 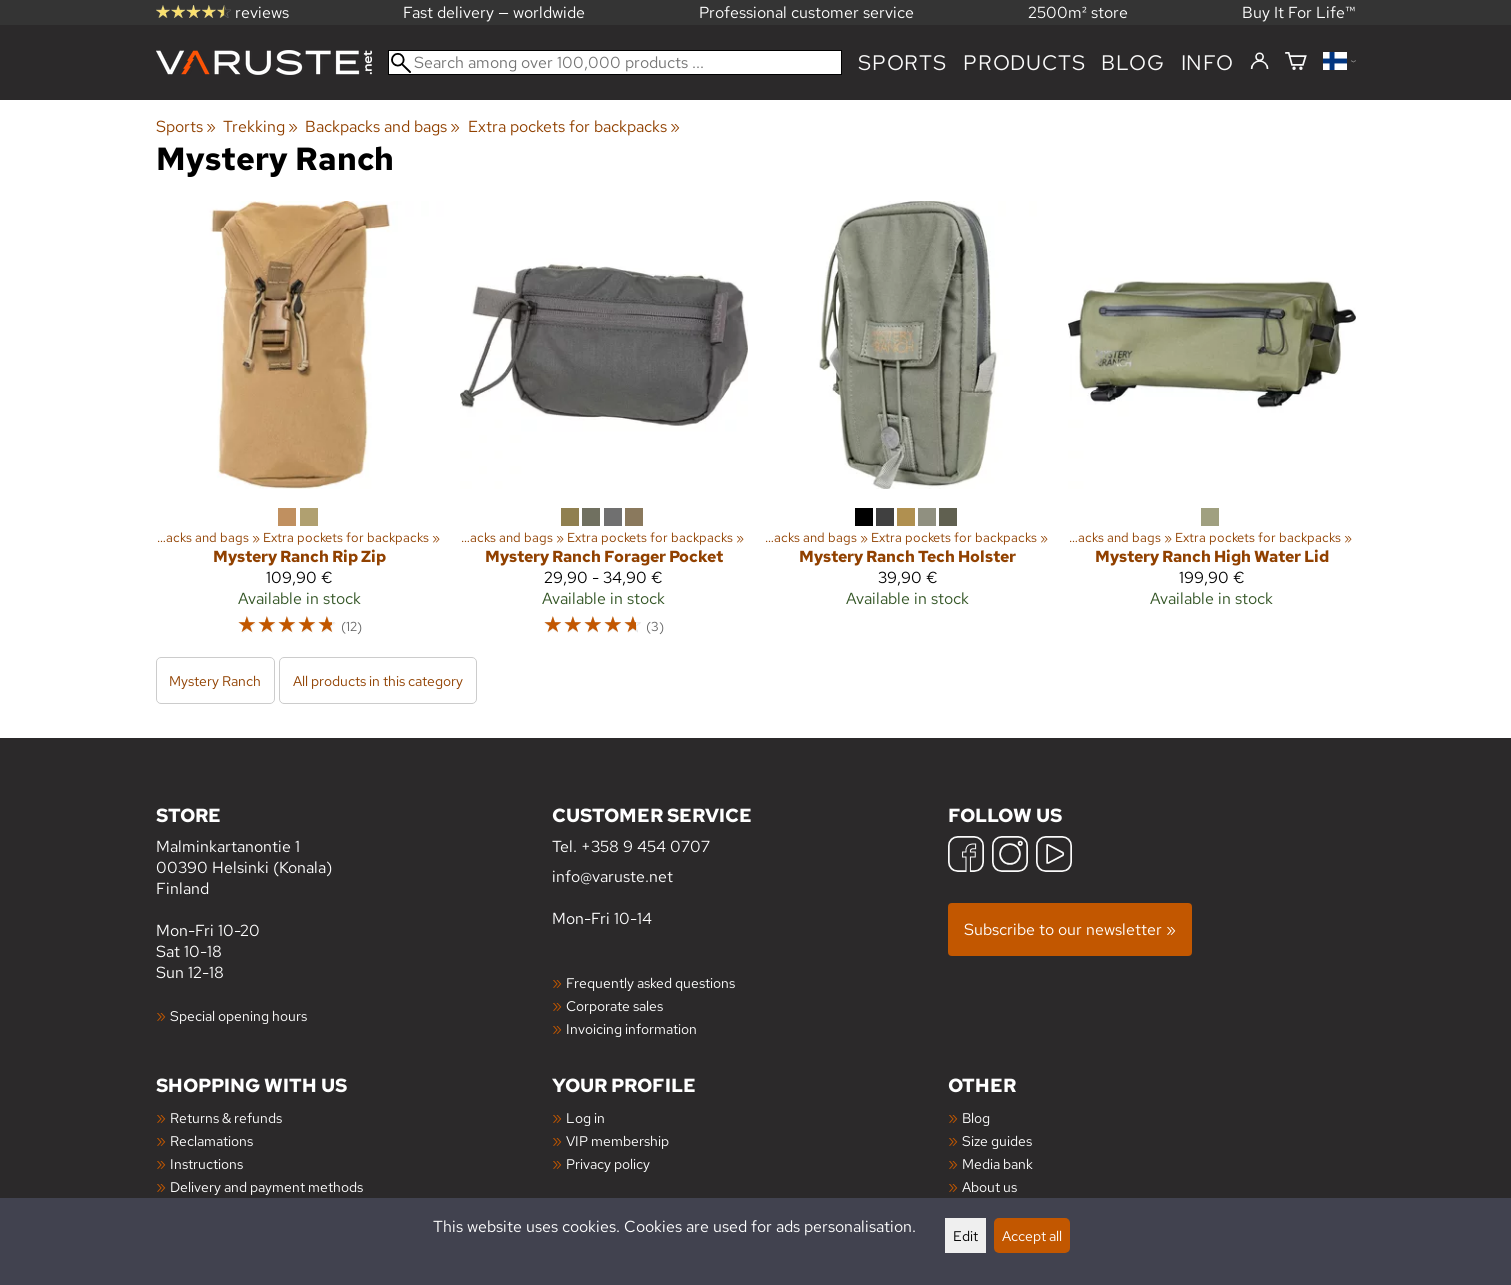 I want to click on Invoicing information, so click(x=631, y=1028).